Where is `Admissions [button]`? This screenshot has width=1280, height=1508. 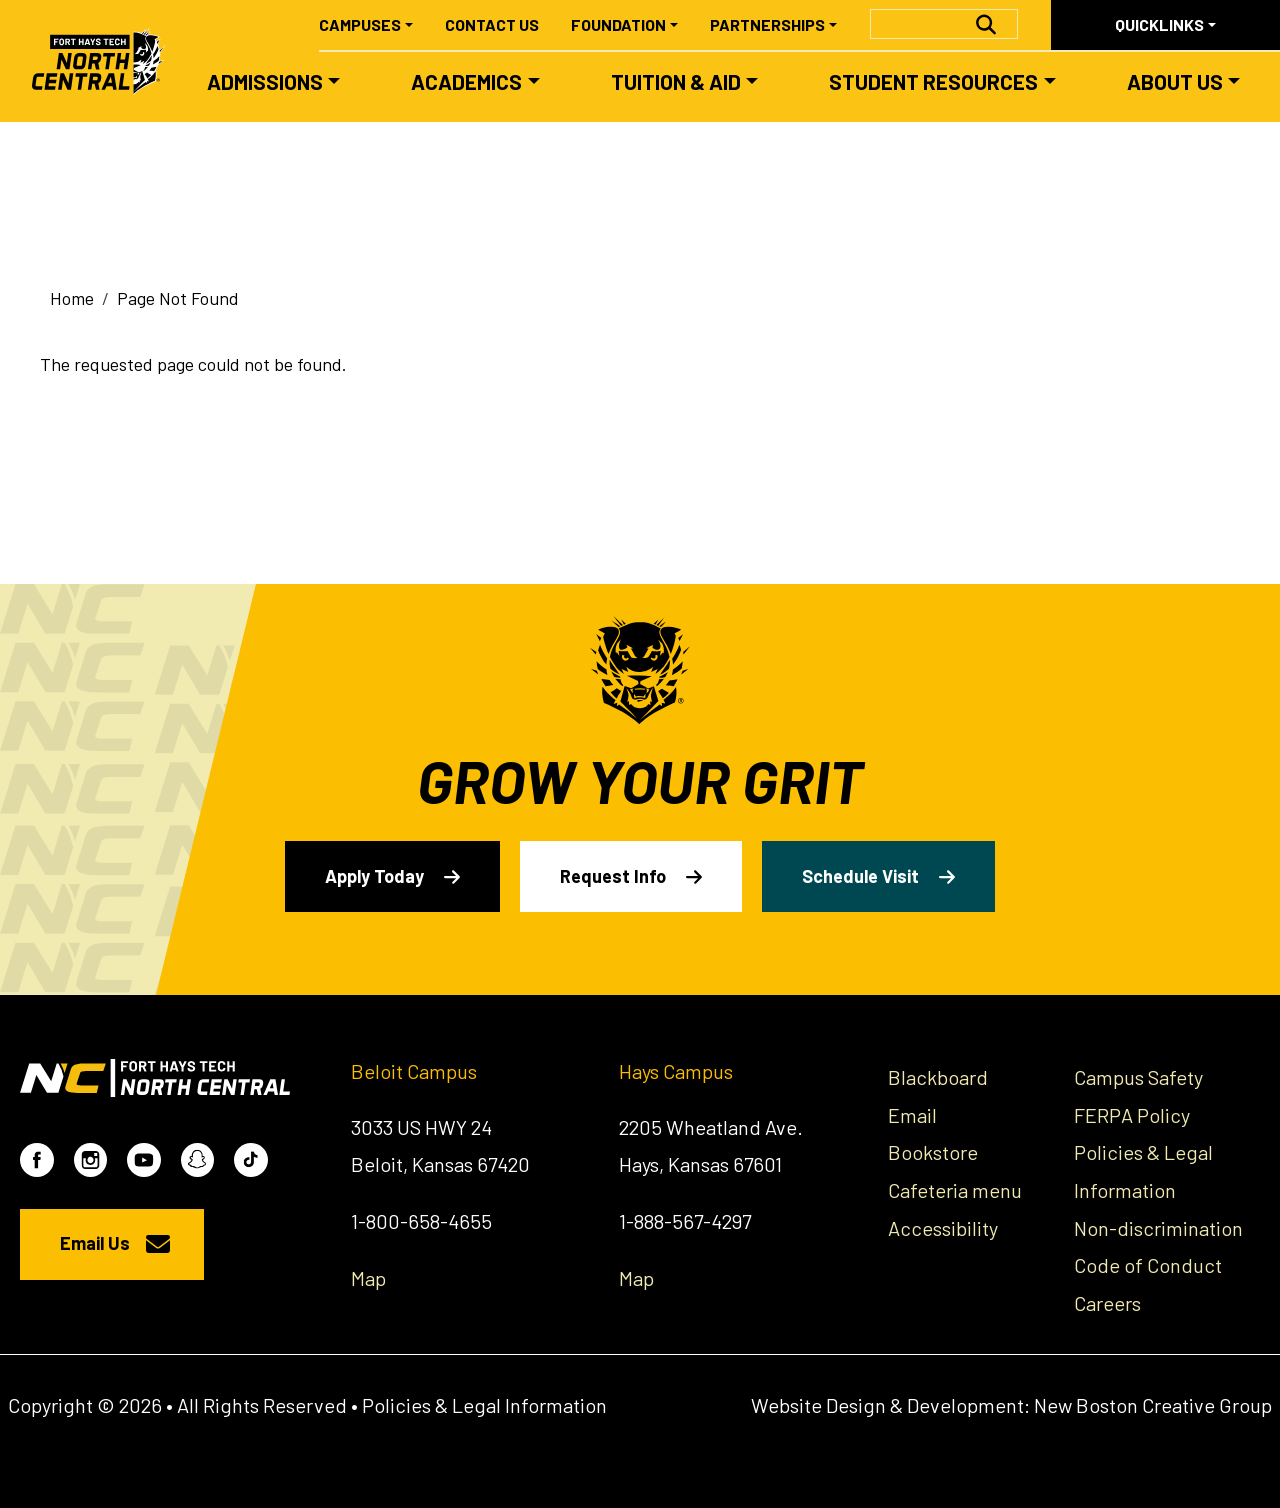 Admissions [button] is located at coordinates (265, 81).